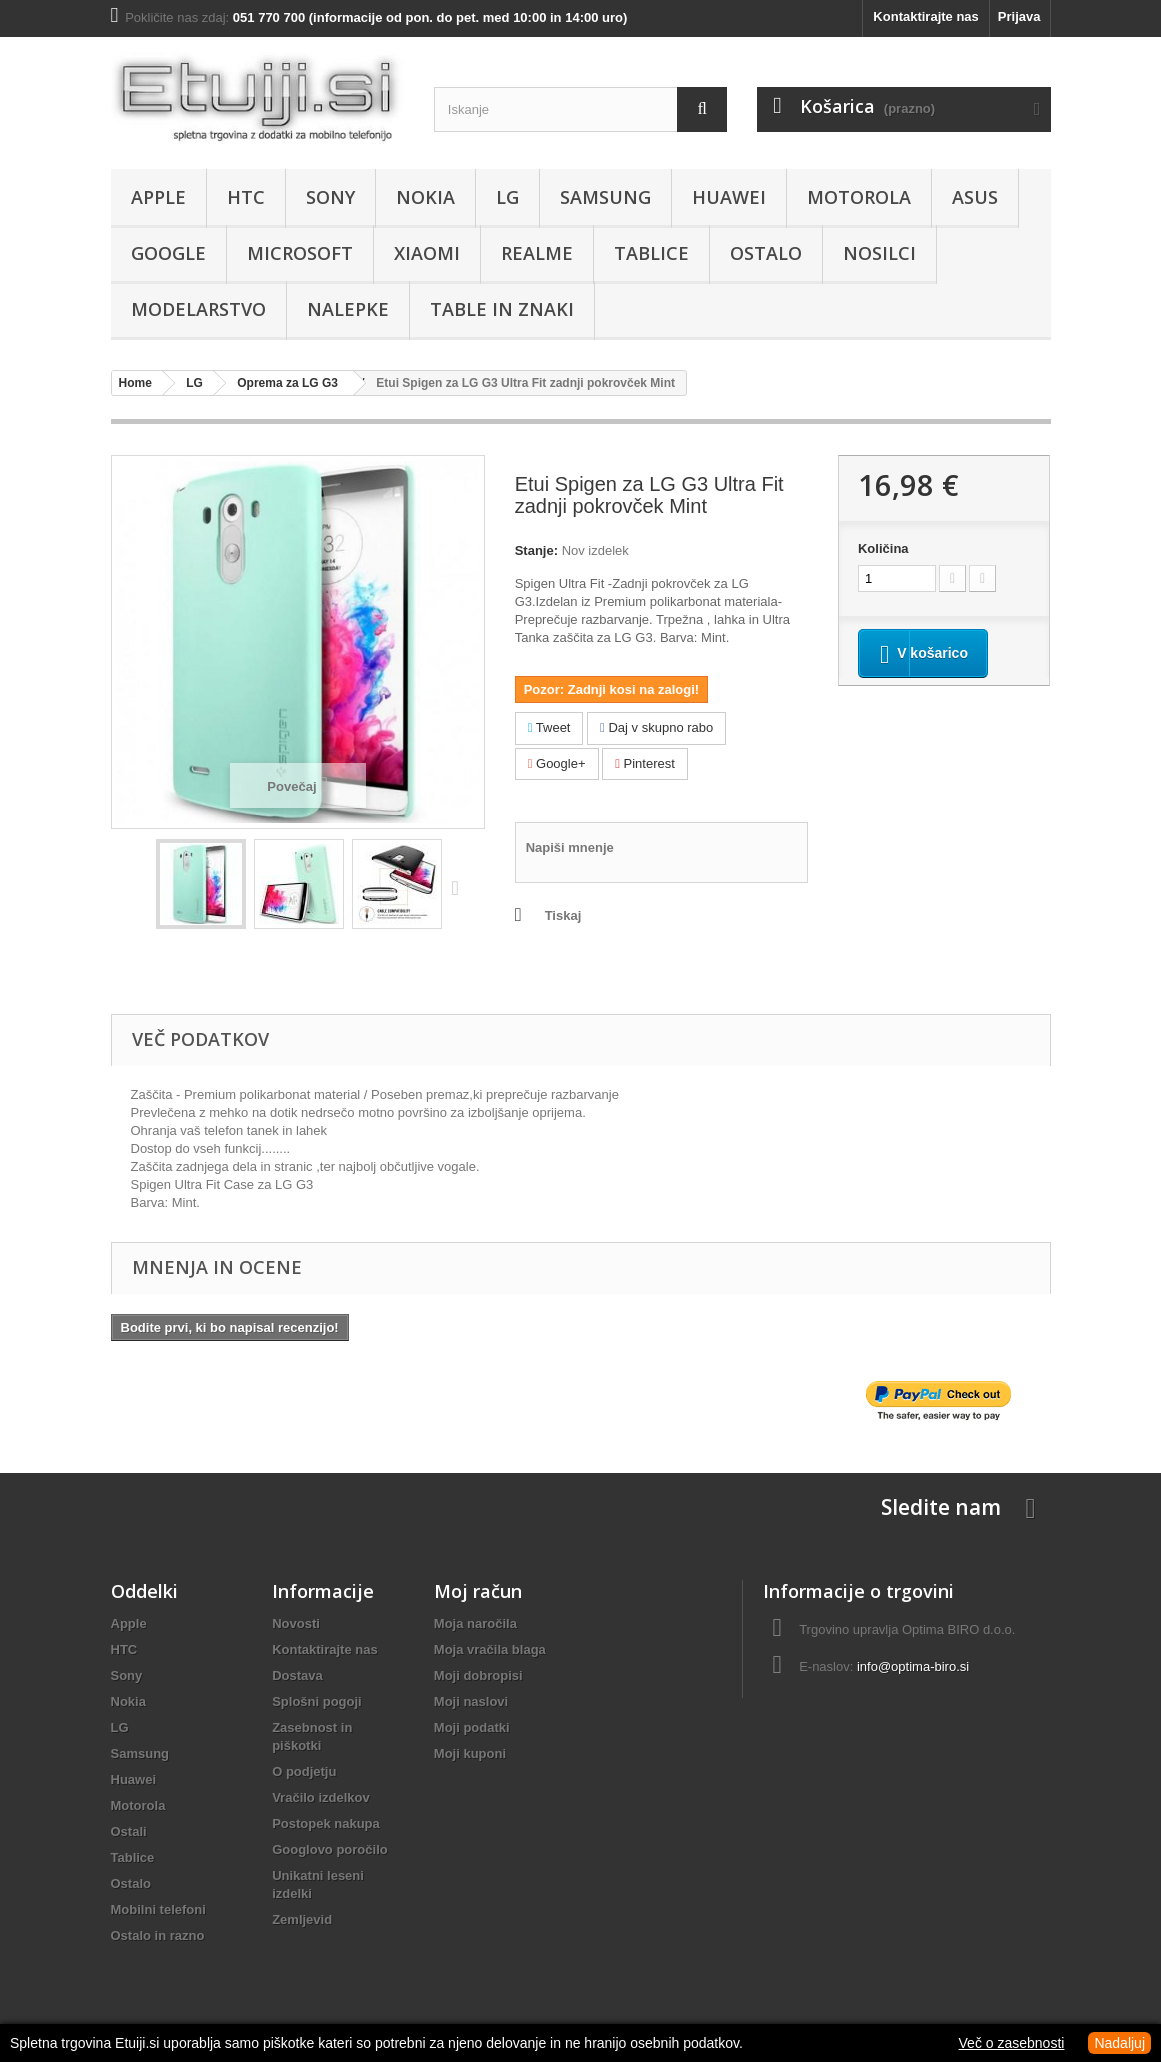 This screenshot has height=2062, width=1161. I want to click on Moji dobropisi, so click(478, 1675).